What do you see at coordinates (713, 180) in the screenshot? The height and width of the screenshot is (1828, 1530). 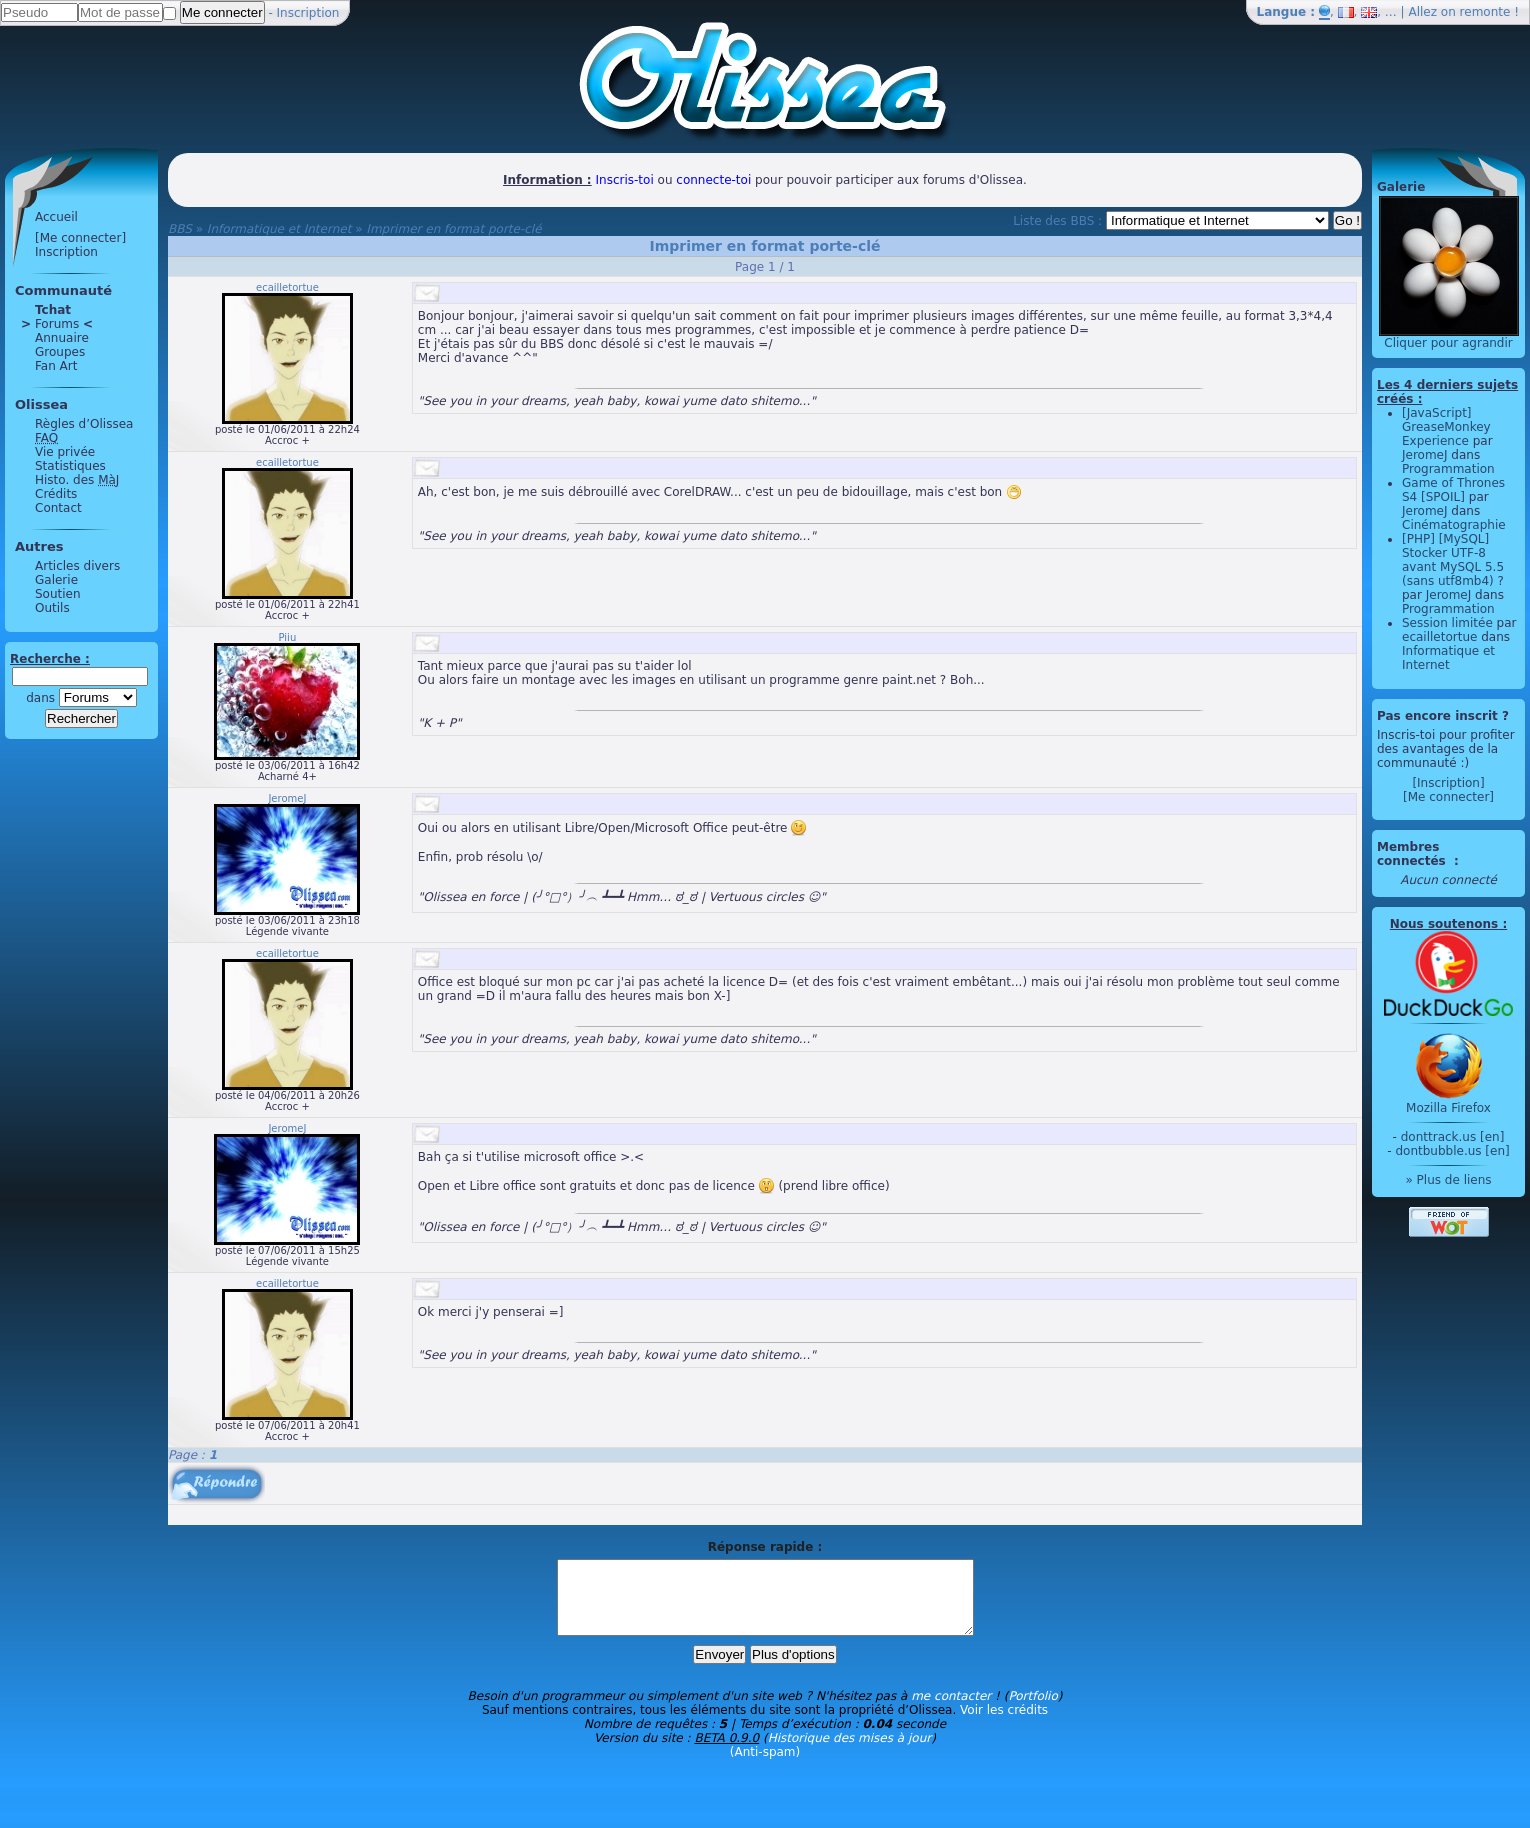 I see `connecte-toi` at bounding box center [713, 180].